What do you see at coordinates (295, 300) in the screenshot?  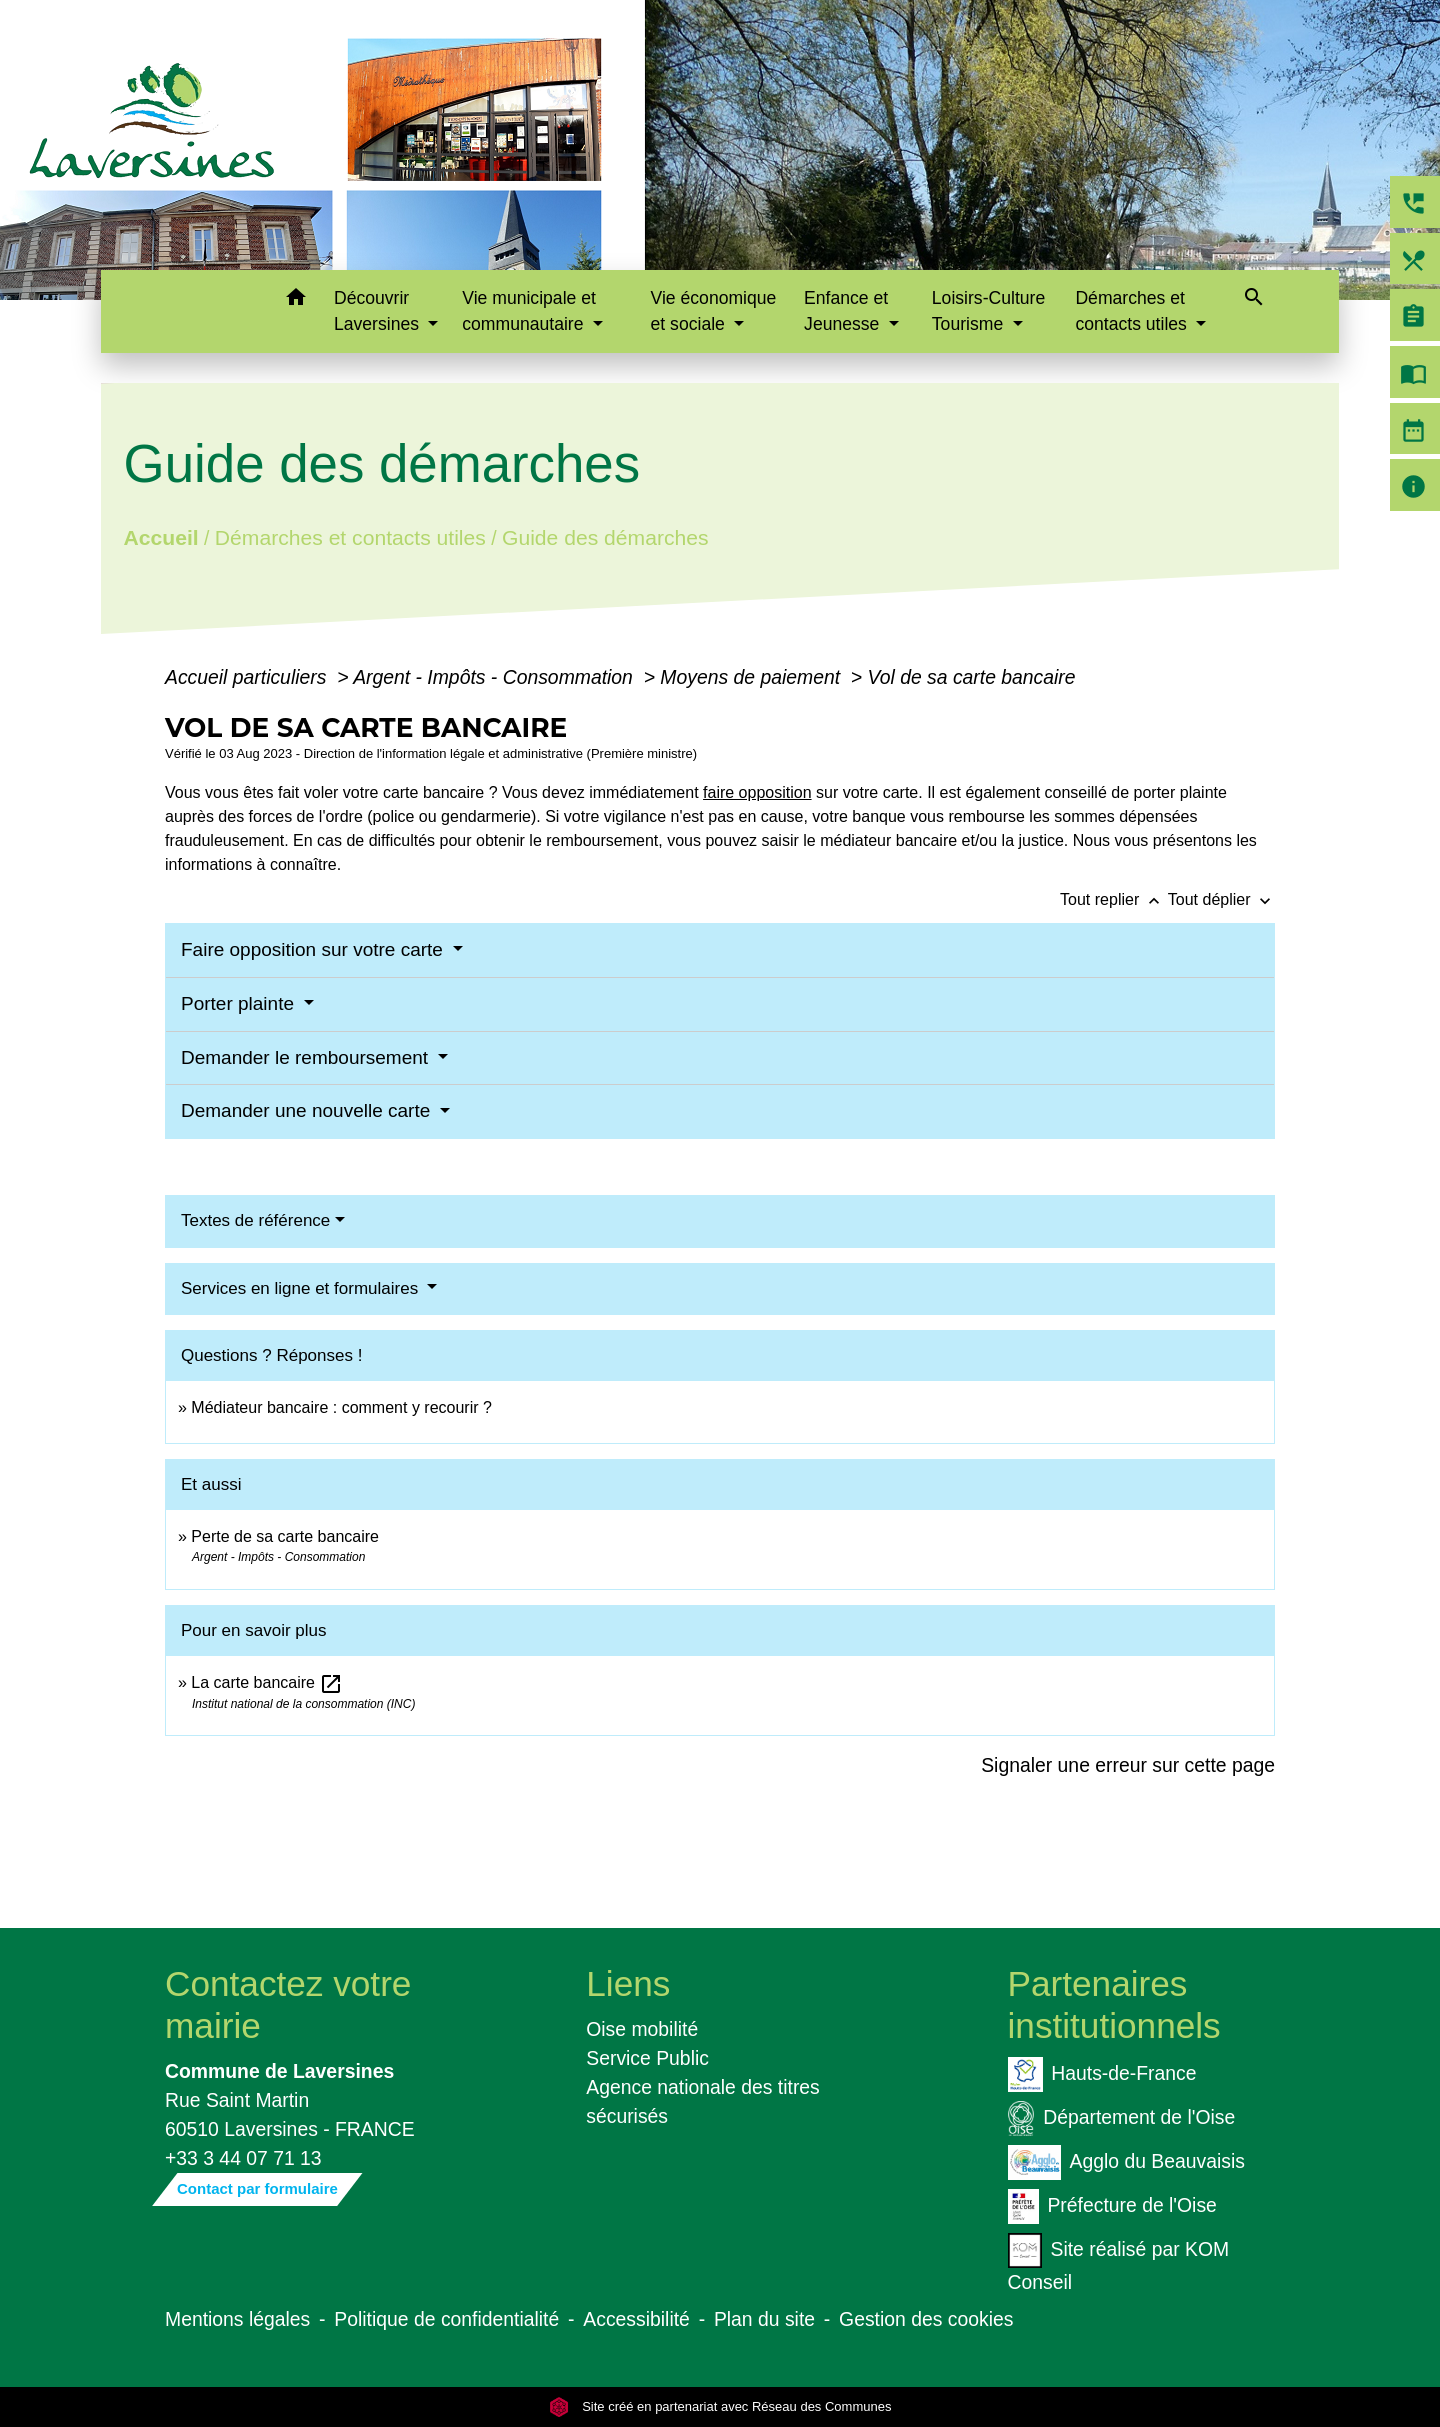 I see `[button]` at bounding box center [295, 300].